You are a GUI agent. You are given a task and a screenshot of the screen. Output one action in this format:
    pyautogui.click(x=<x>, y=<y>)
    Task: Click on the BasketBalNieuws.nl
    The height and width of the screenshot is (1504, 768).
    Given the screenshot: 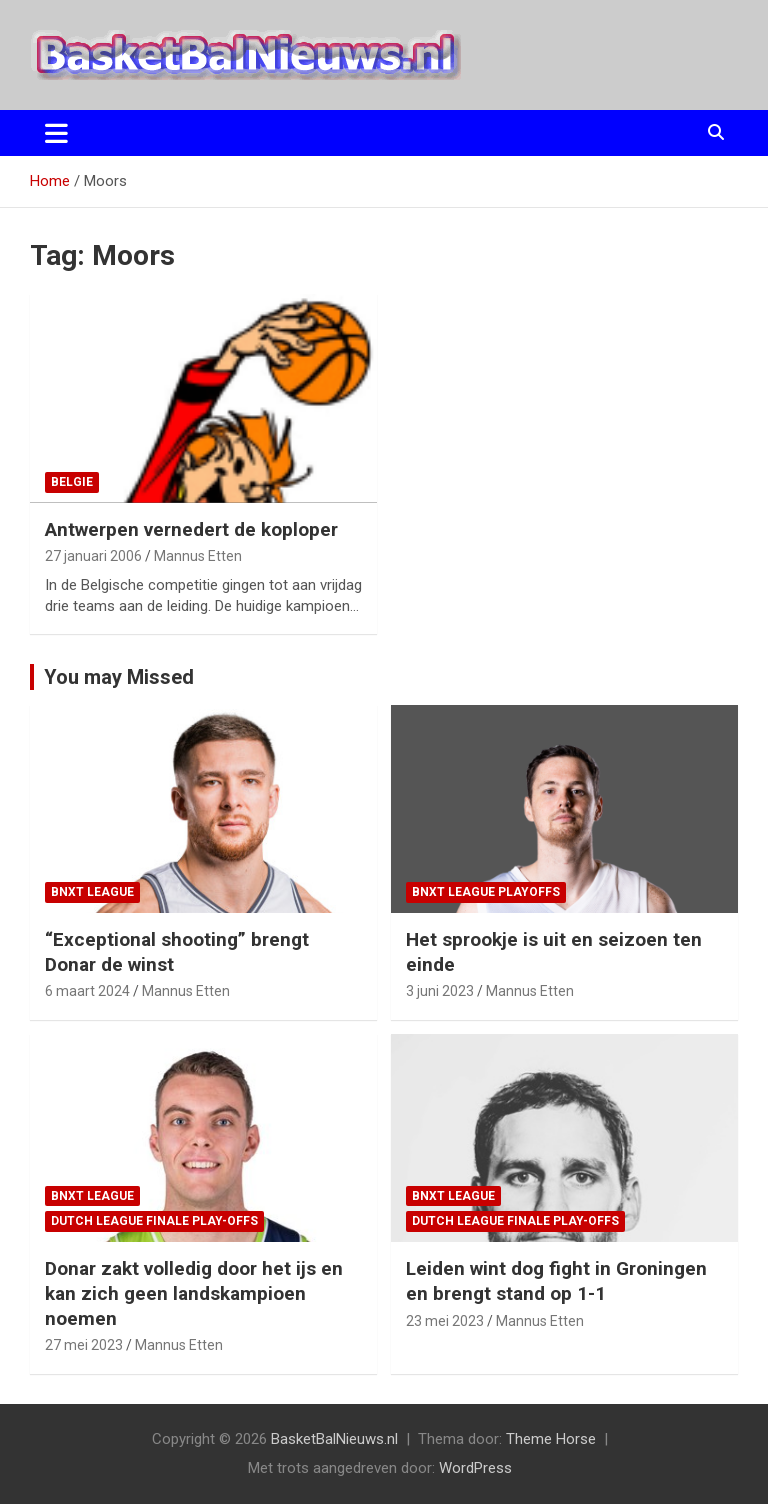 What is the action you would take?
    pyautogui.click(x=334, y=1439)
    